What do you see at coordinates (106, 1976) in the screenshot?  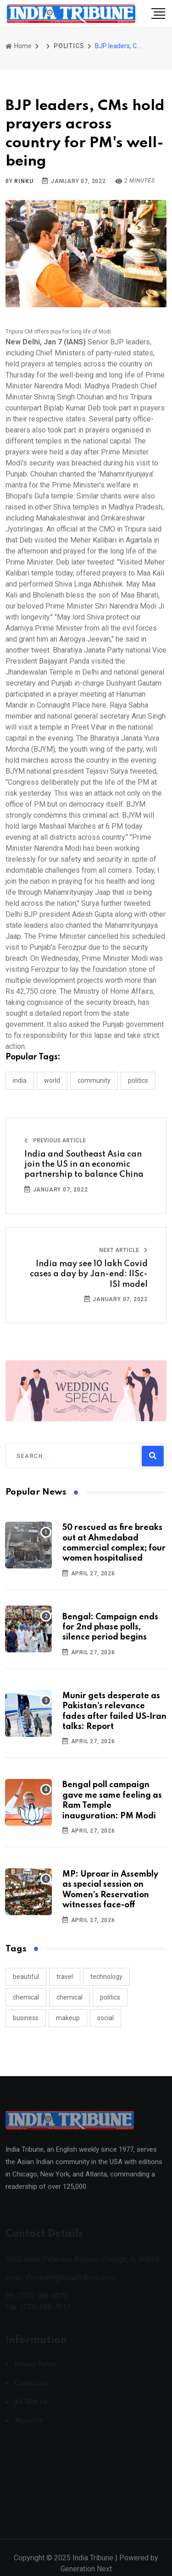 I see `technology` at bounding box center [106, 1976].